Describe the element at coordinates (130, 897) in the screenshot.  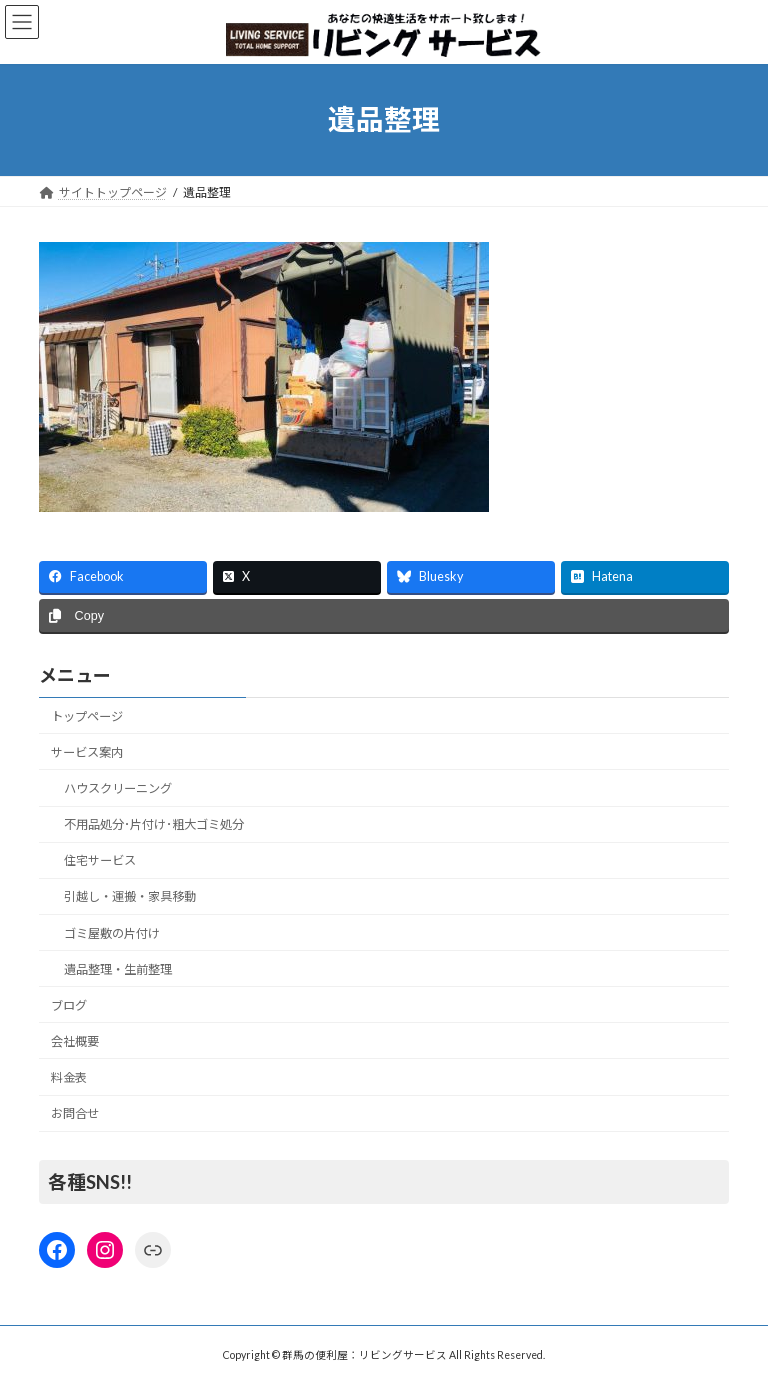
I see `引越し・運搬・家具移動` at that location.